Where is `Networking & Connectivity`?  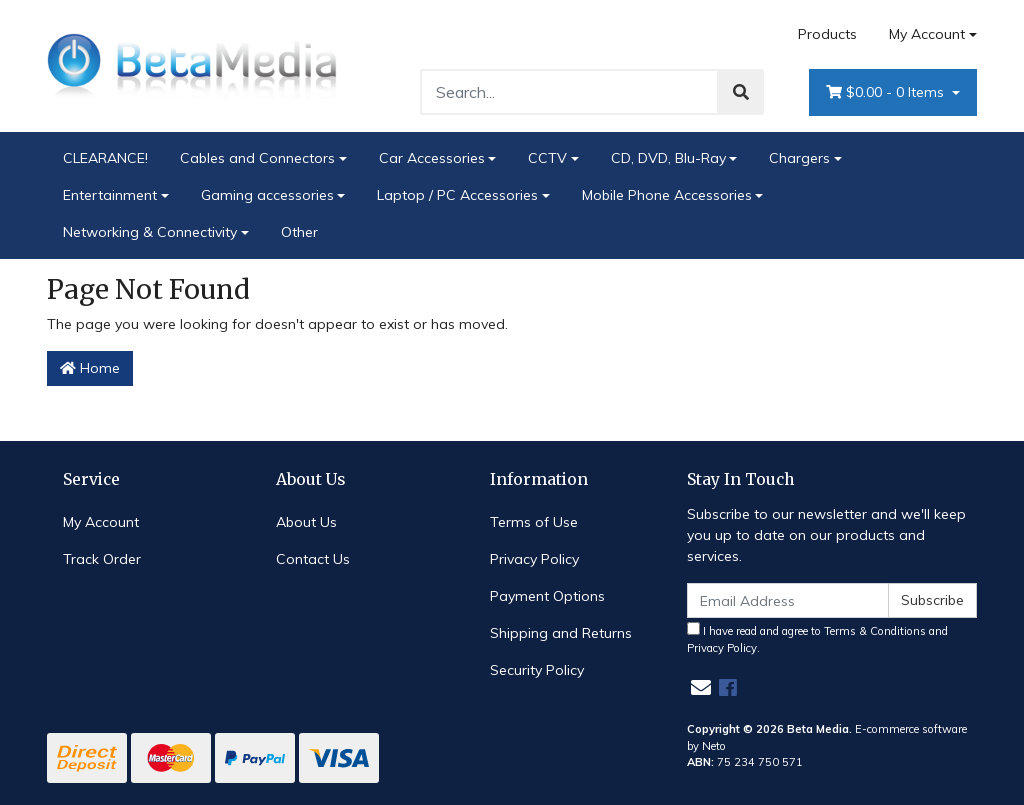 Networking & Connectivity is located at coordinates (150, 232).